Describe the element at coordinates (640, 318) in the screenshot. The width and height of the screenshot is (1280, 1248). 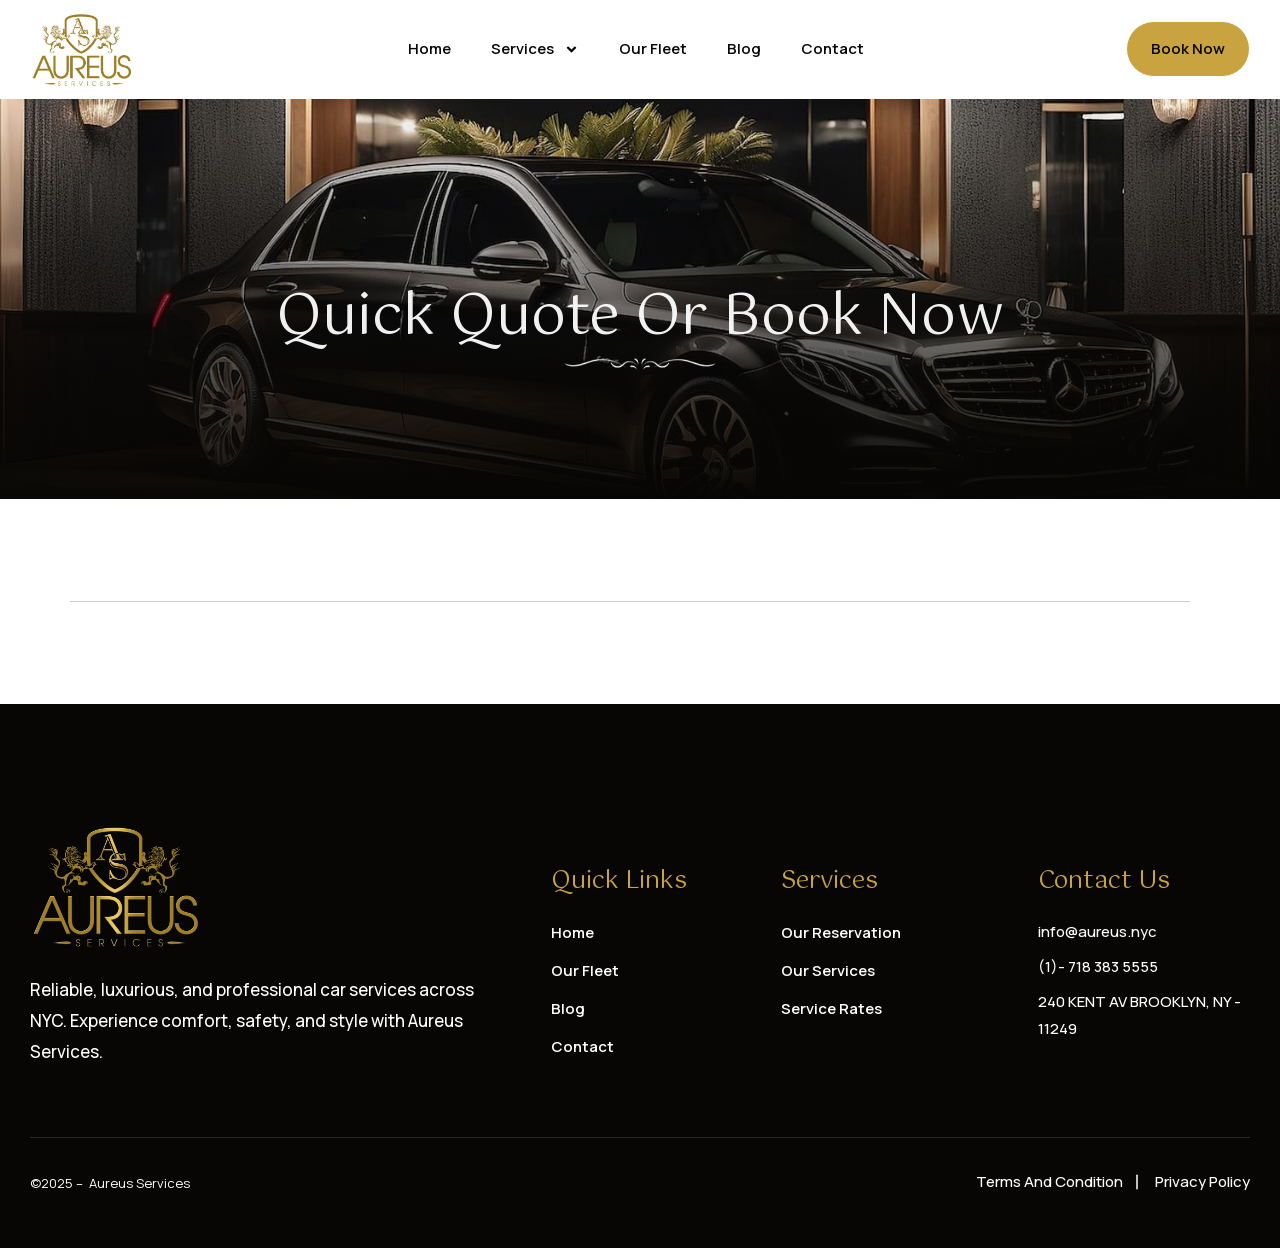
I see `Quick Quote or Book Now` at that location.